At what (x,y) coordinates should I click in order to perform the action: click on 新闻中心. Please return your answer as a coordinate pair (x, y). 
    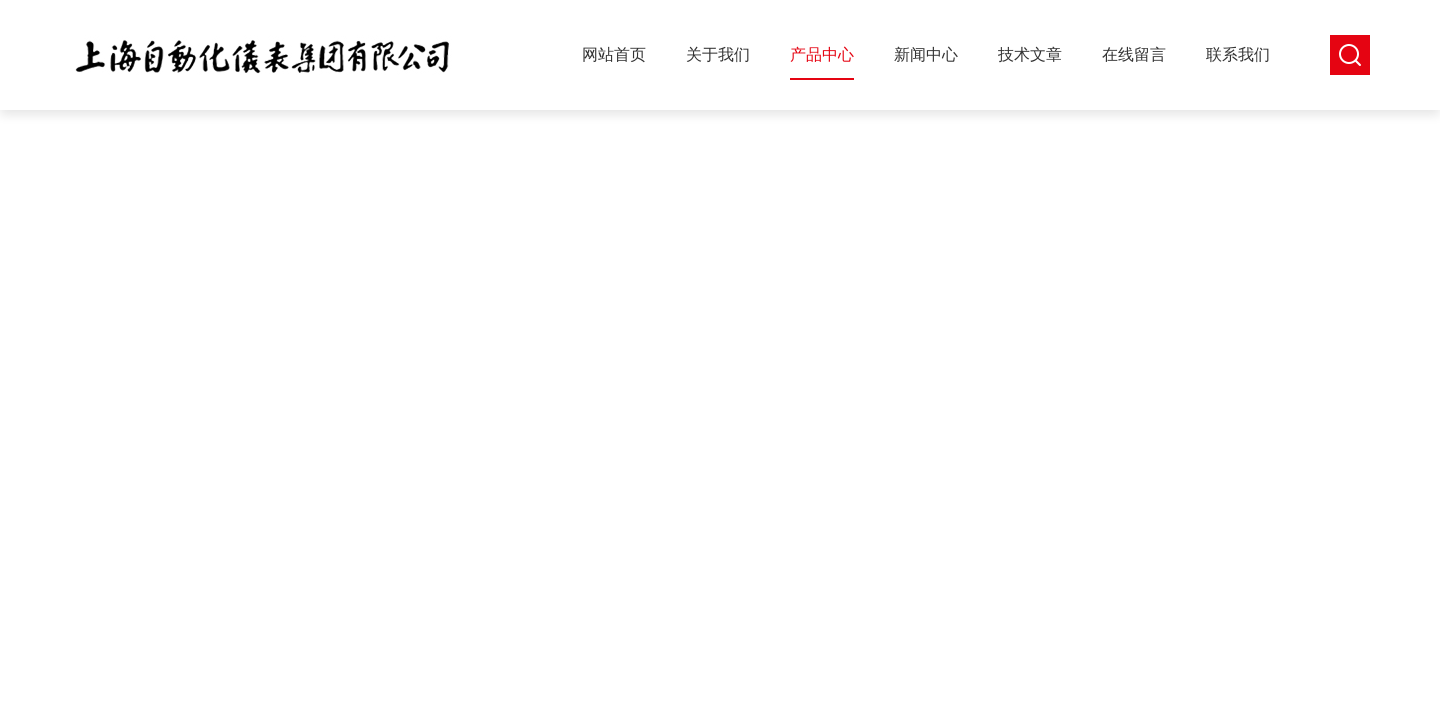
    Looking at the image, I should click on (926, 54).